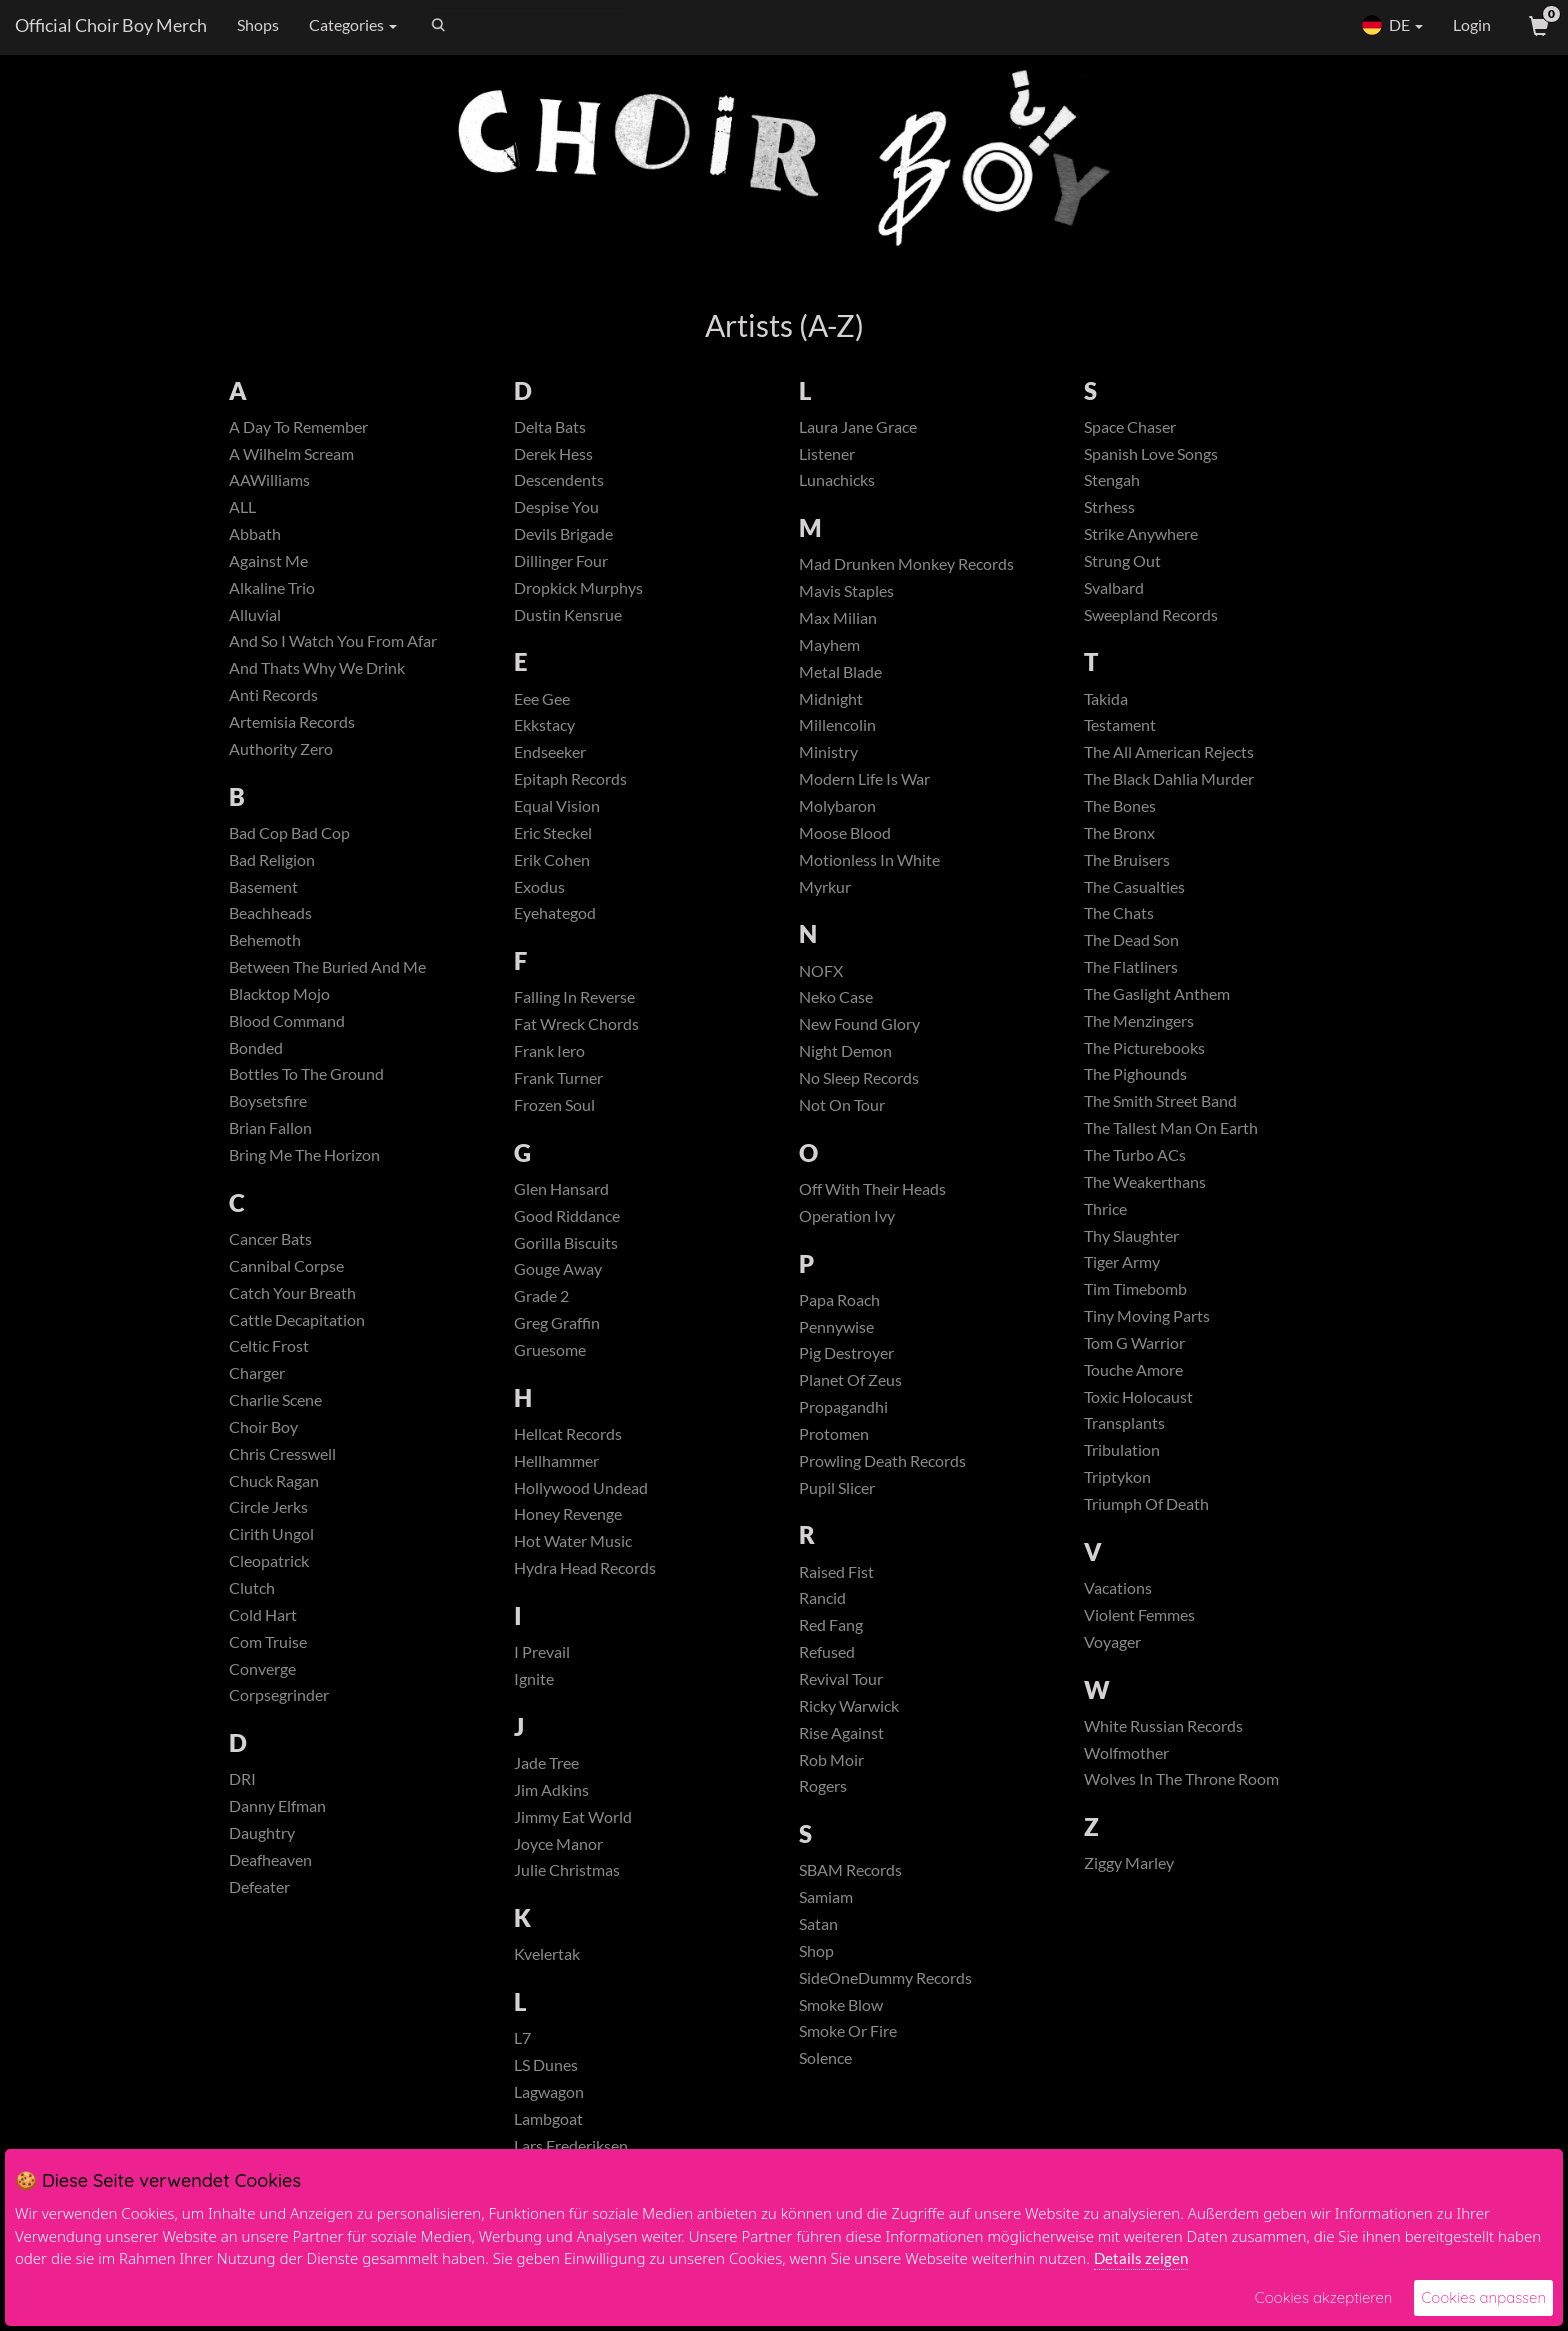  Describe the element at coordinates (838, 617) in the screenshot. I see `Max Milian` at that location.